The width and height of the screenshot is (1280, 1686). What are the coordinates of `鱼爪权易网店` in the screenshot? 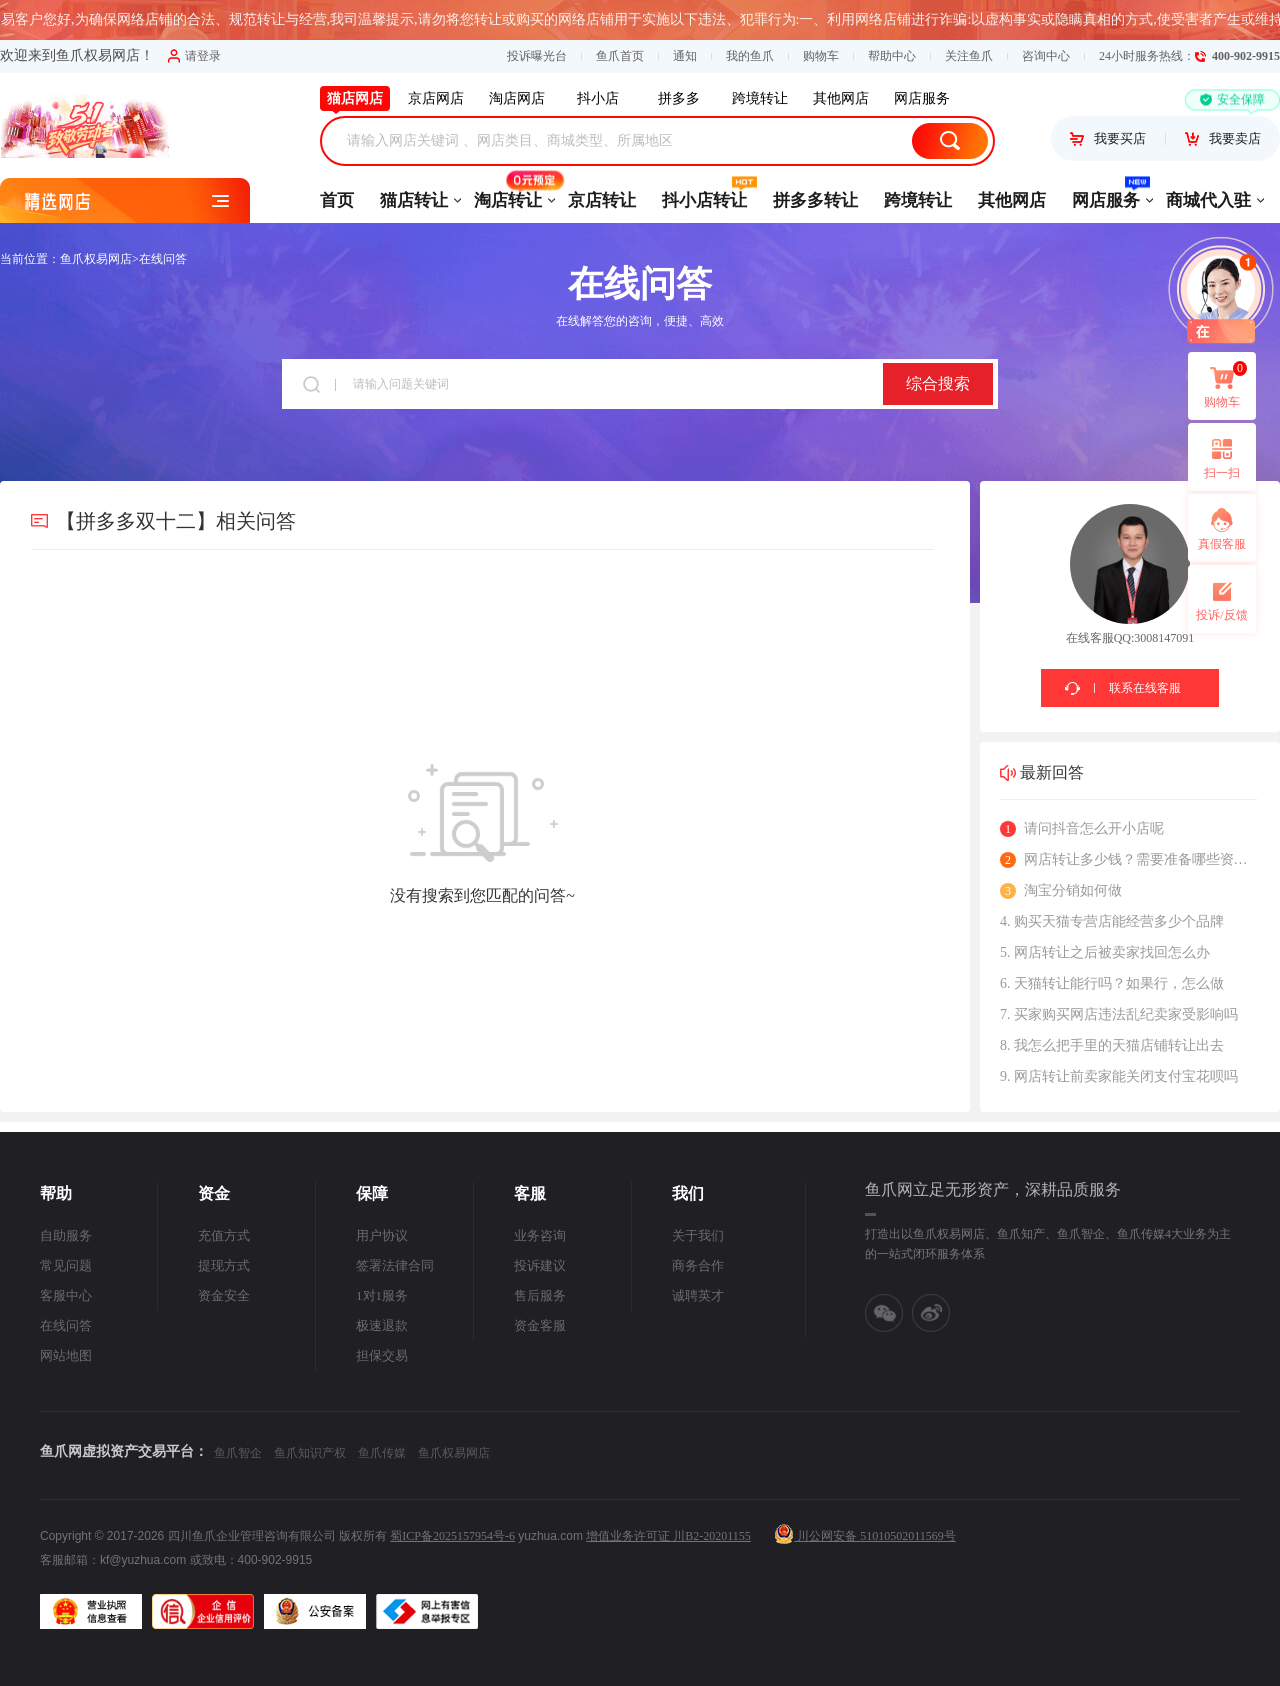 It's located at (96, 259).